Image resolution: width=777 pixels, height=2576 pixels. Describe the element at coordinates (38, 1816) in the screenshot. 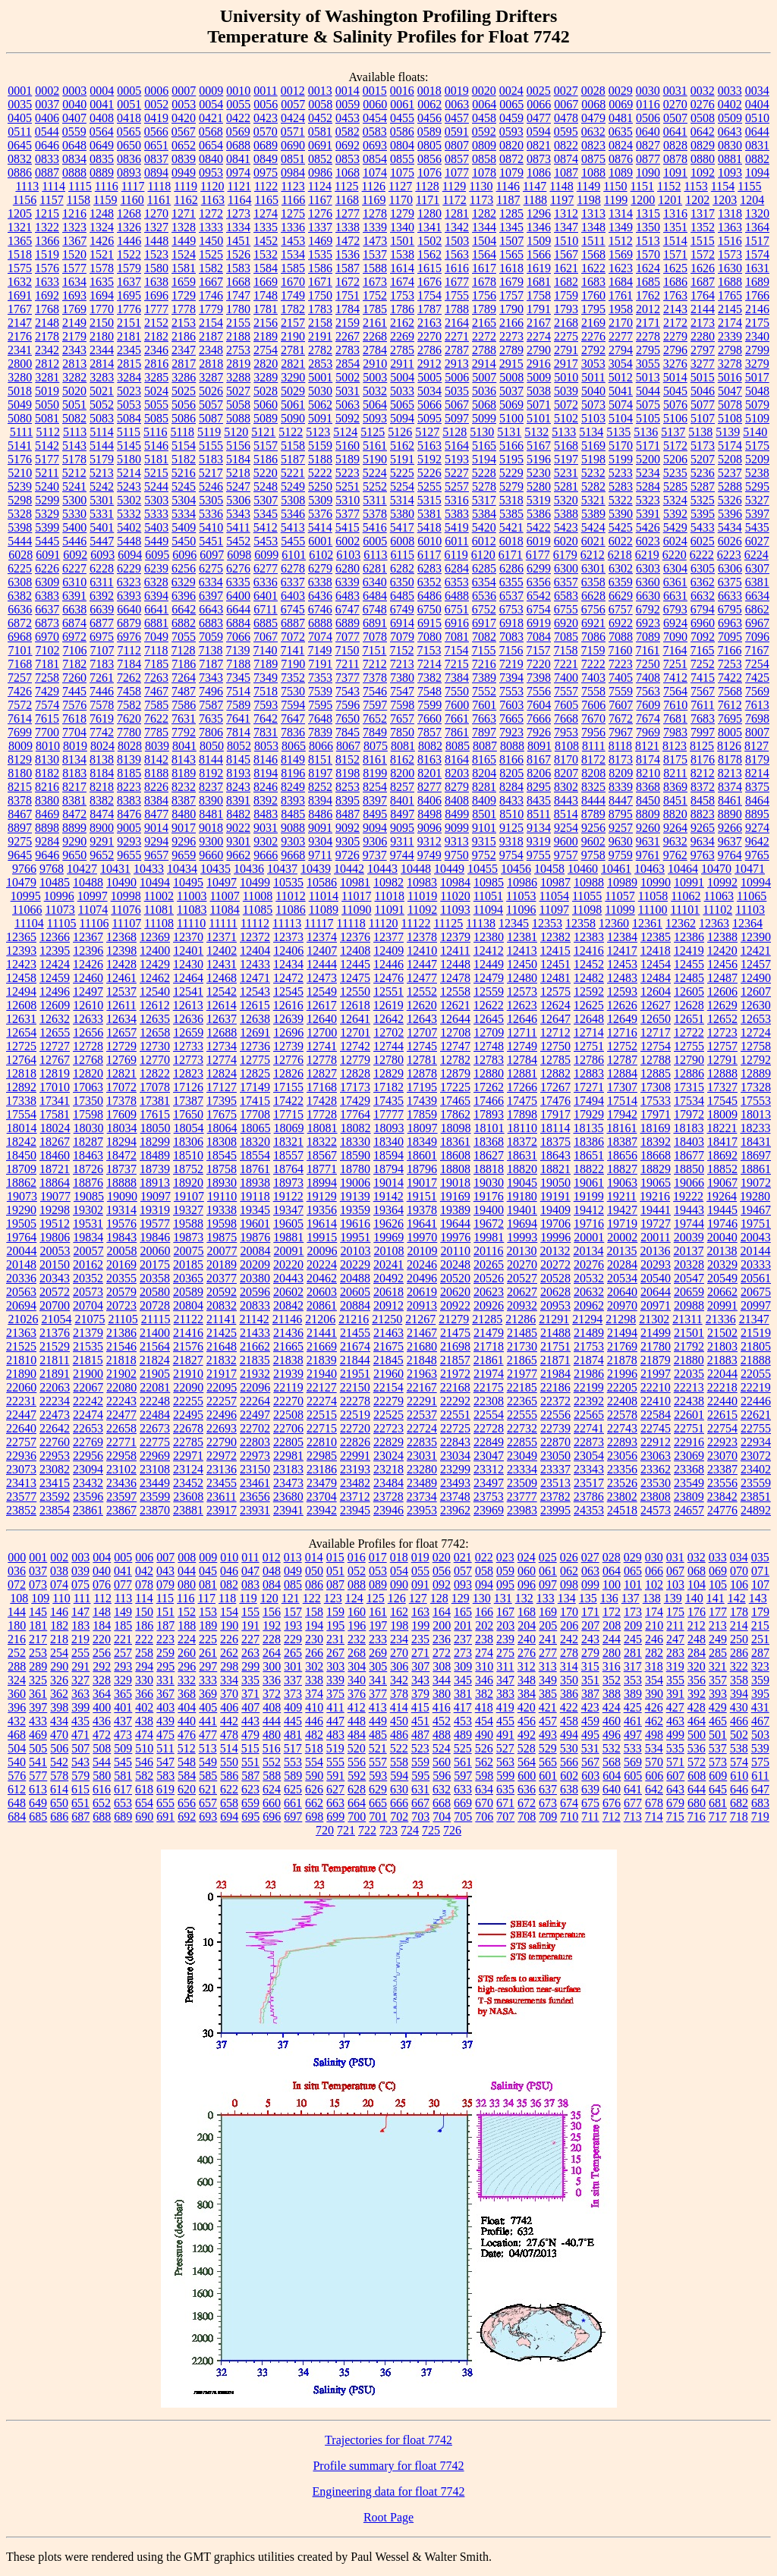

I see `685` at that location.